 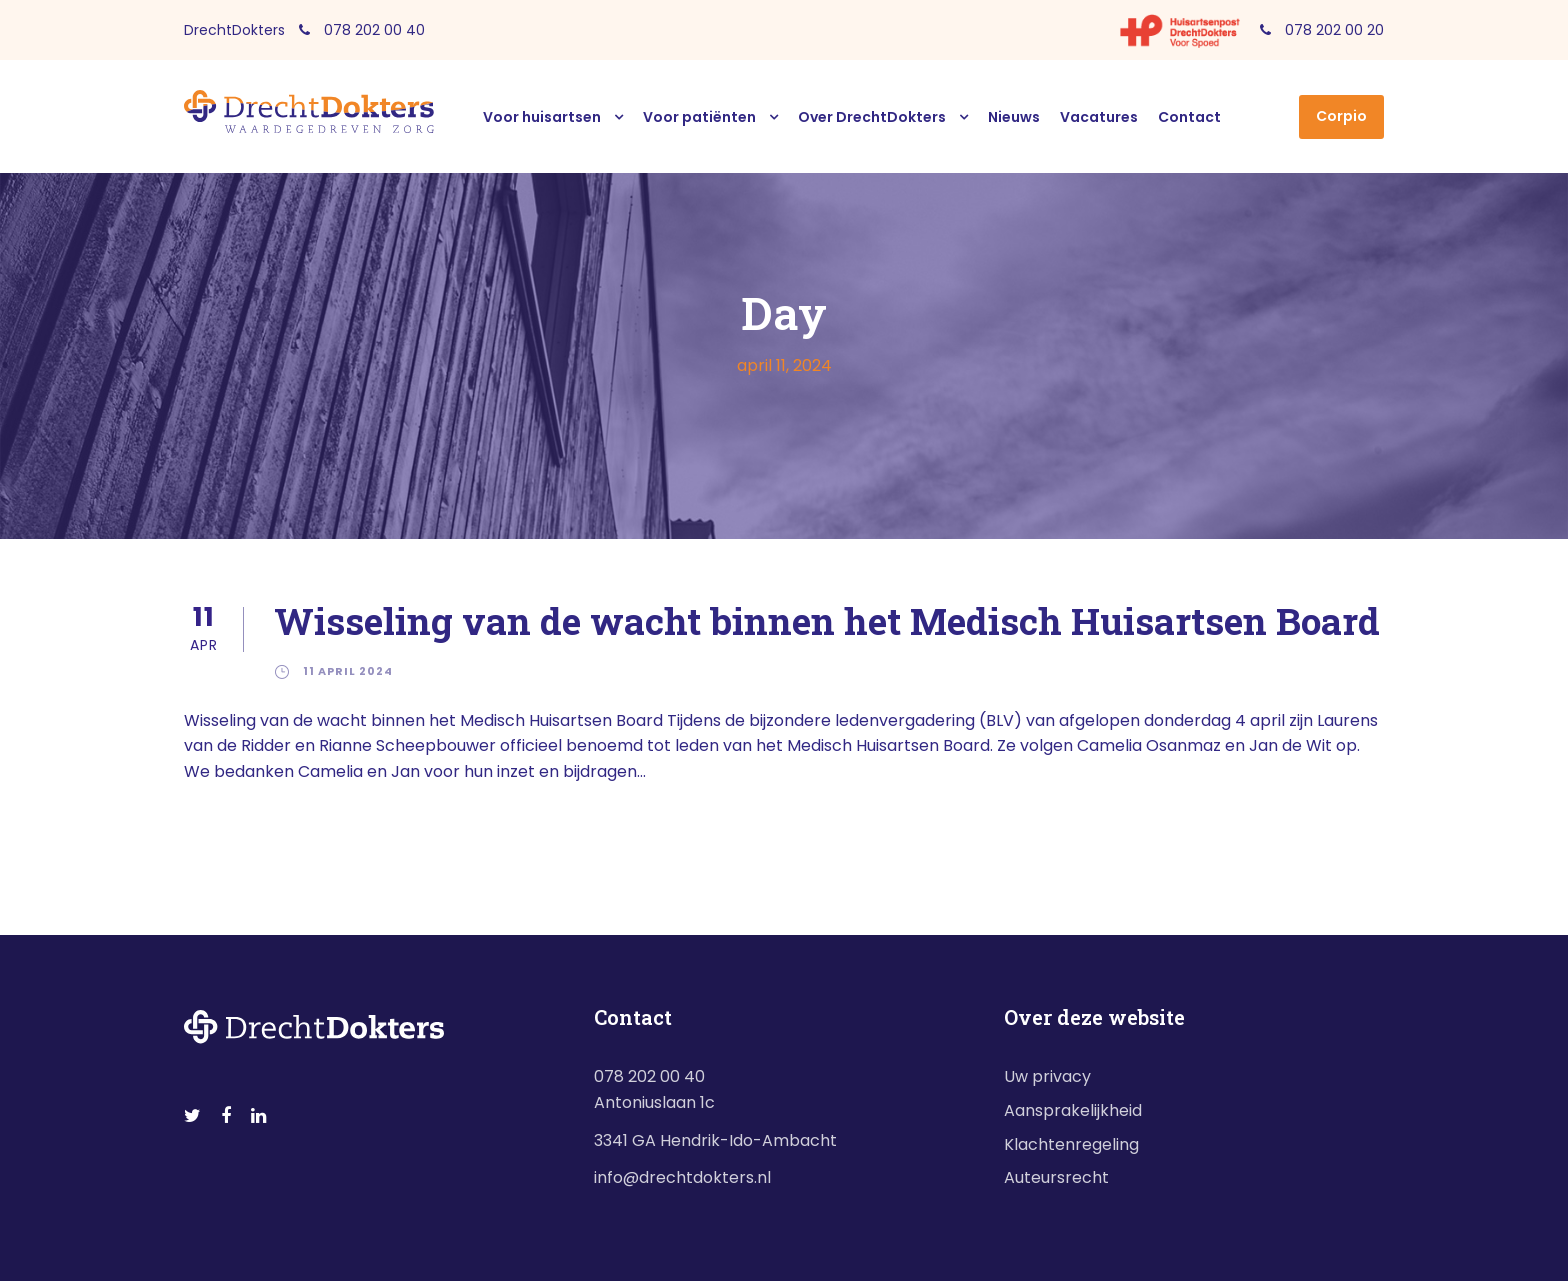 I want to click on Contact, so click(x=1189, y=117).